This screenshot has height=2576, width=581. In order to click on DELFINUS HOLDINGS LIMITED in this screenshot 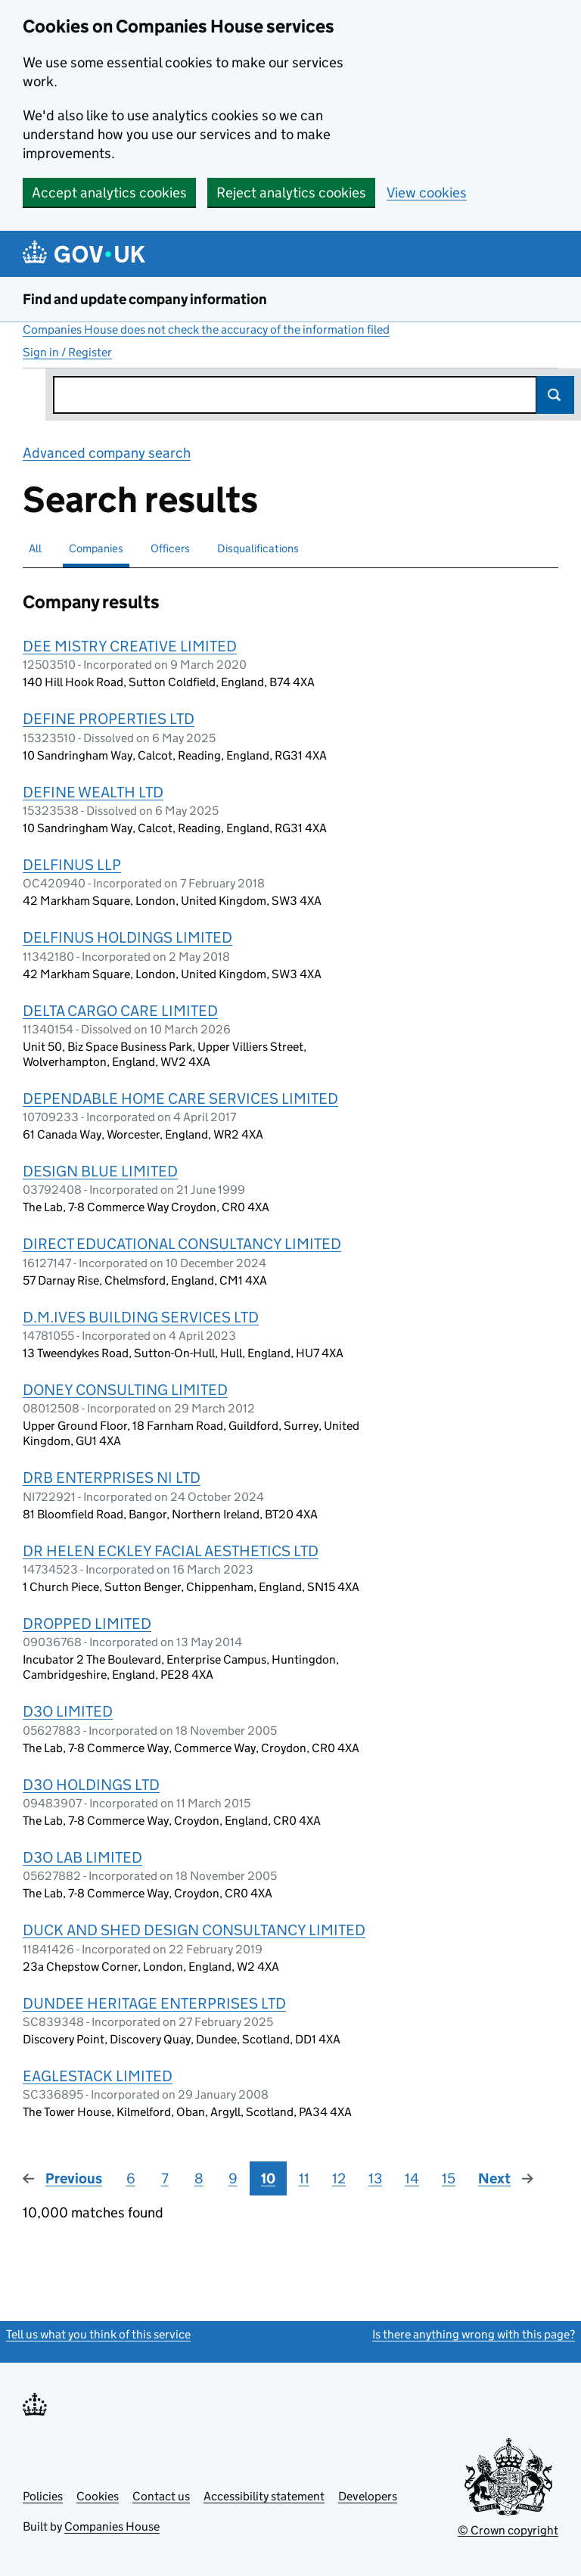, I will do `click(127, 937)`.